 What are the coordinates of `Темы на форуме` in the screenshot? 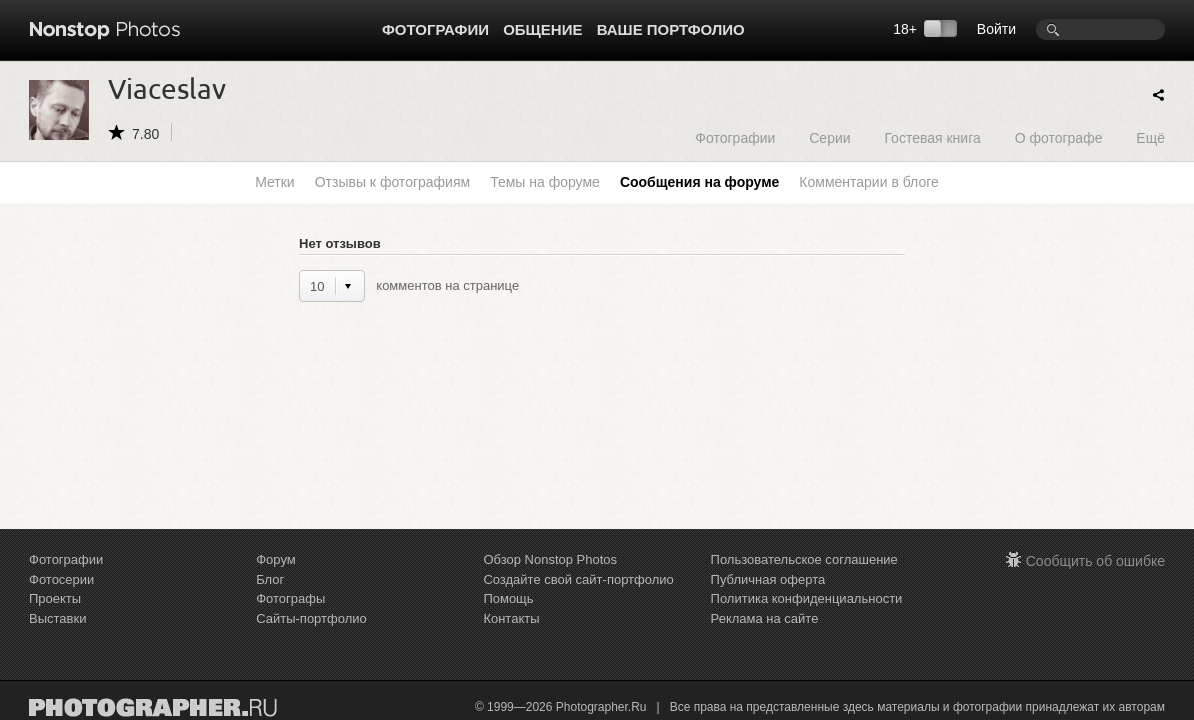 It's located at (545, 182).